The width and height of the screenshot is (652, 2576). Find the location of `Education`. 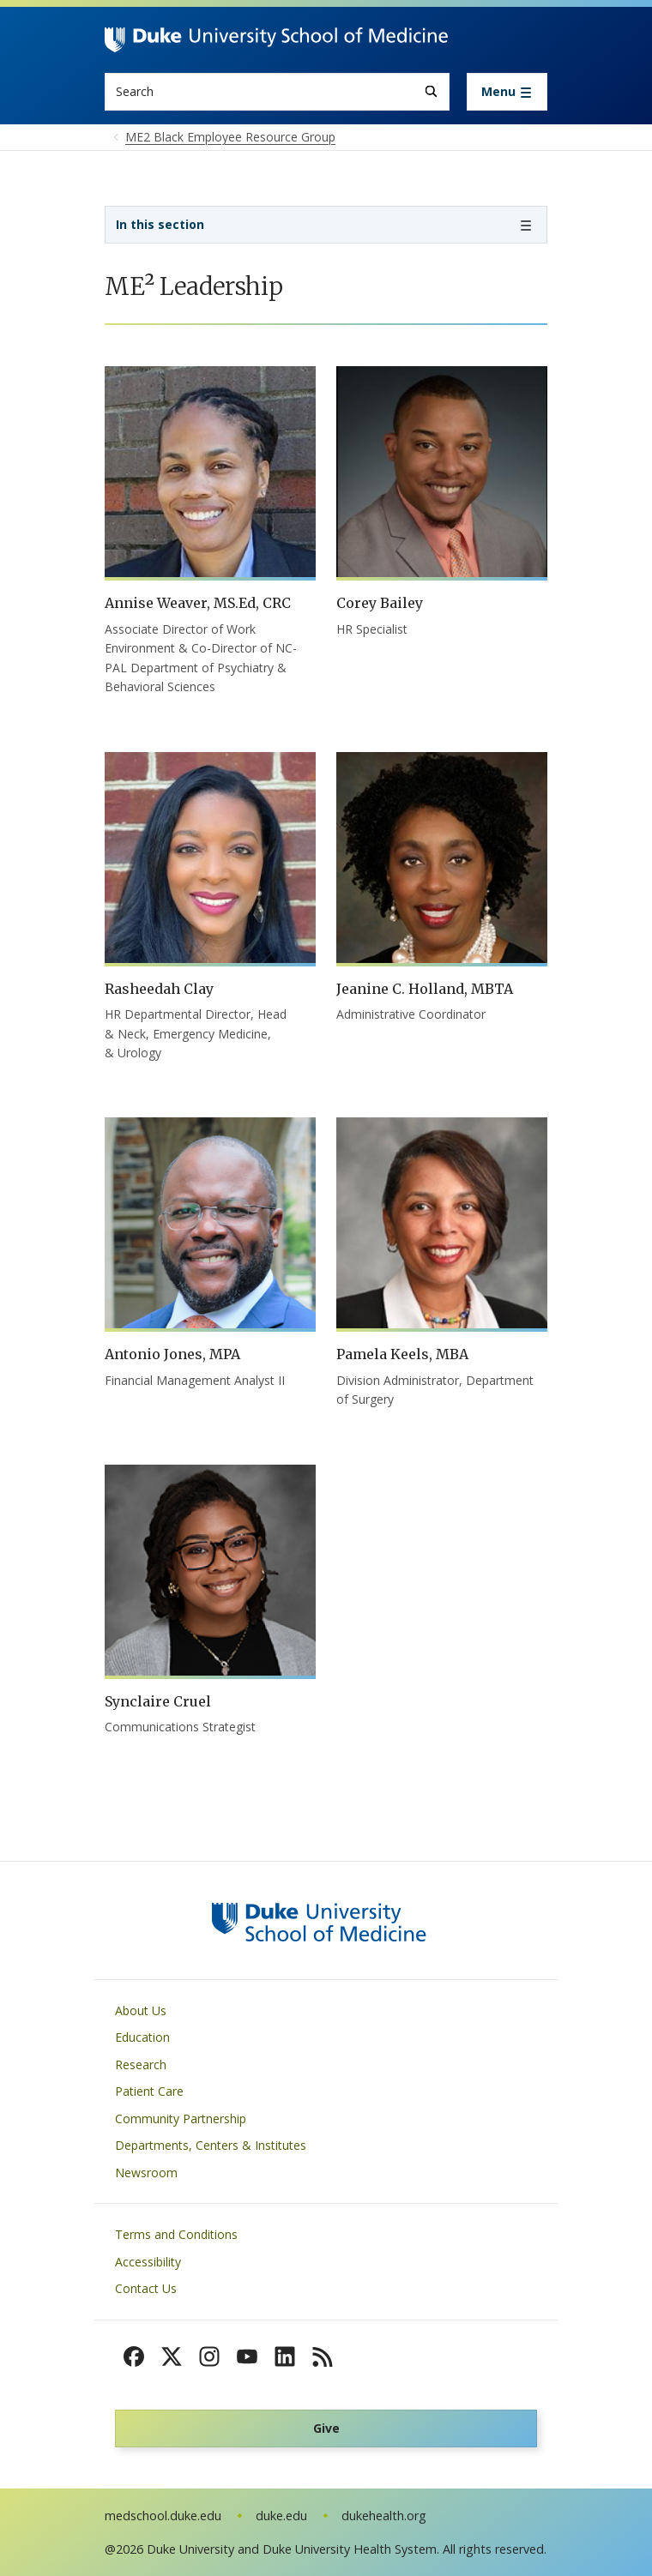

Education is located at coordinates (142, 2037).